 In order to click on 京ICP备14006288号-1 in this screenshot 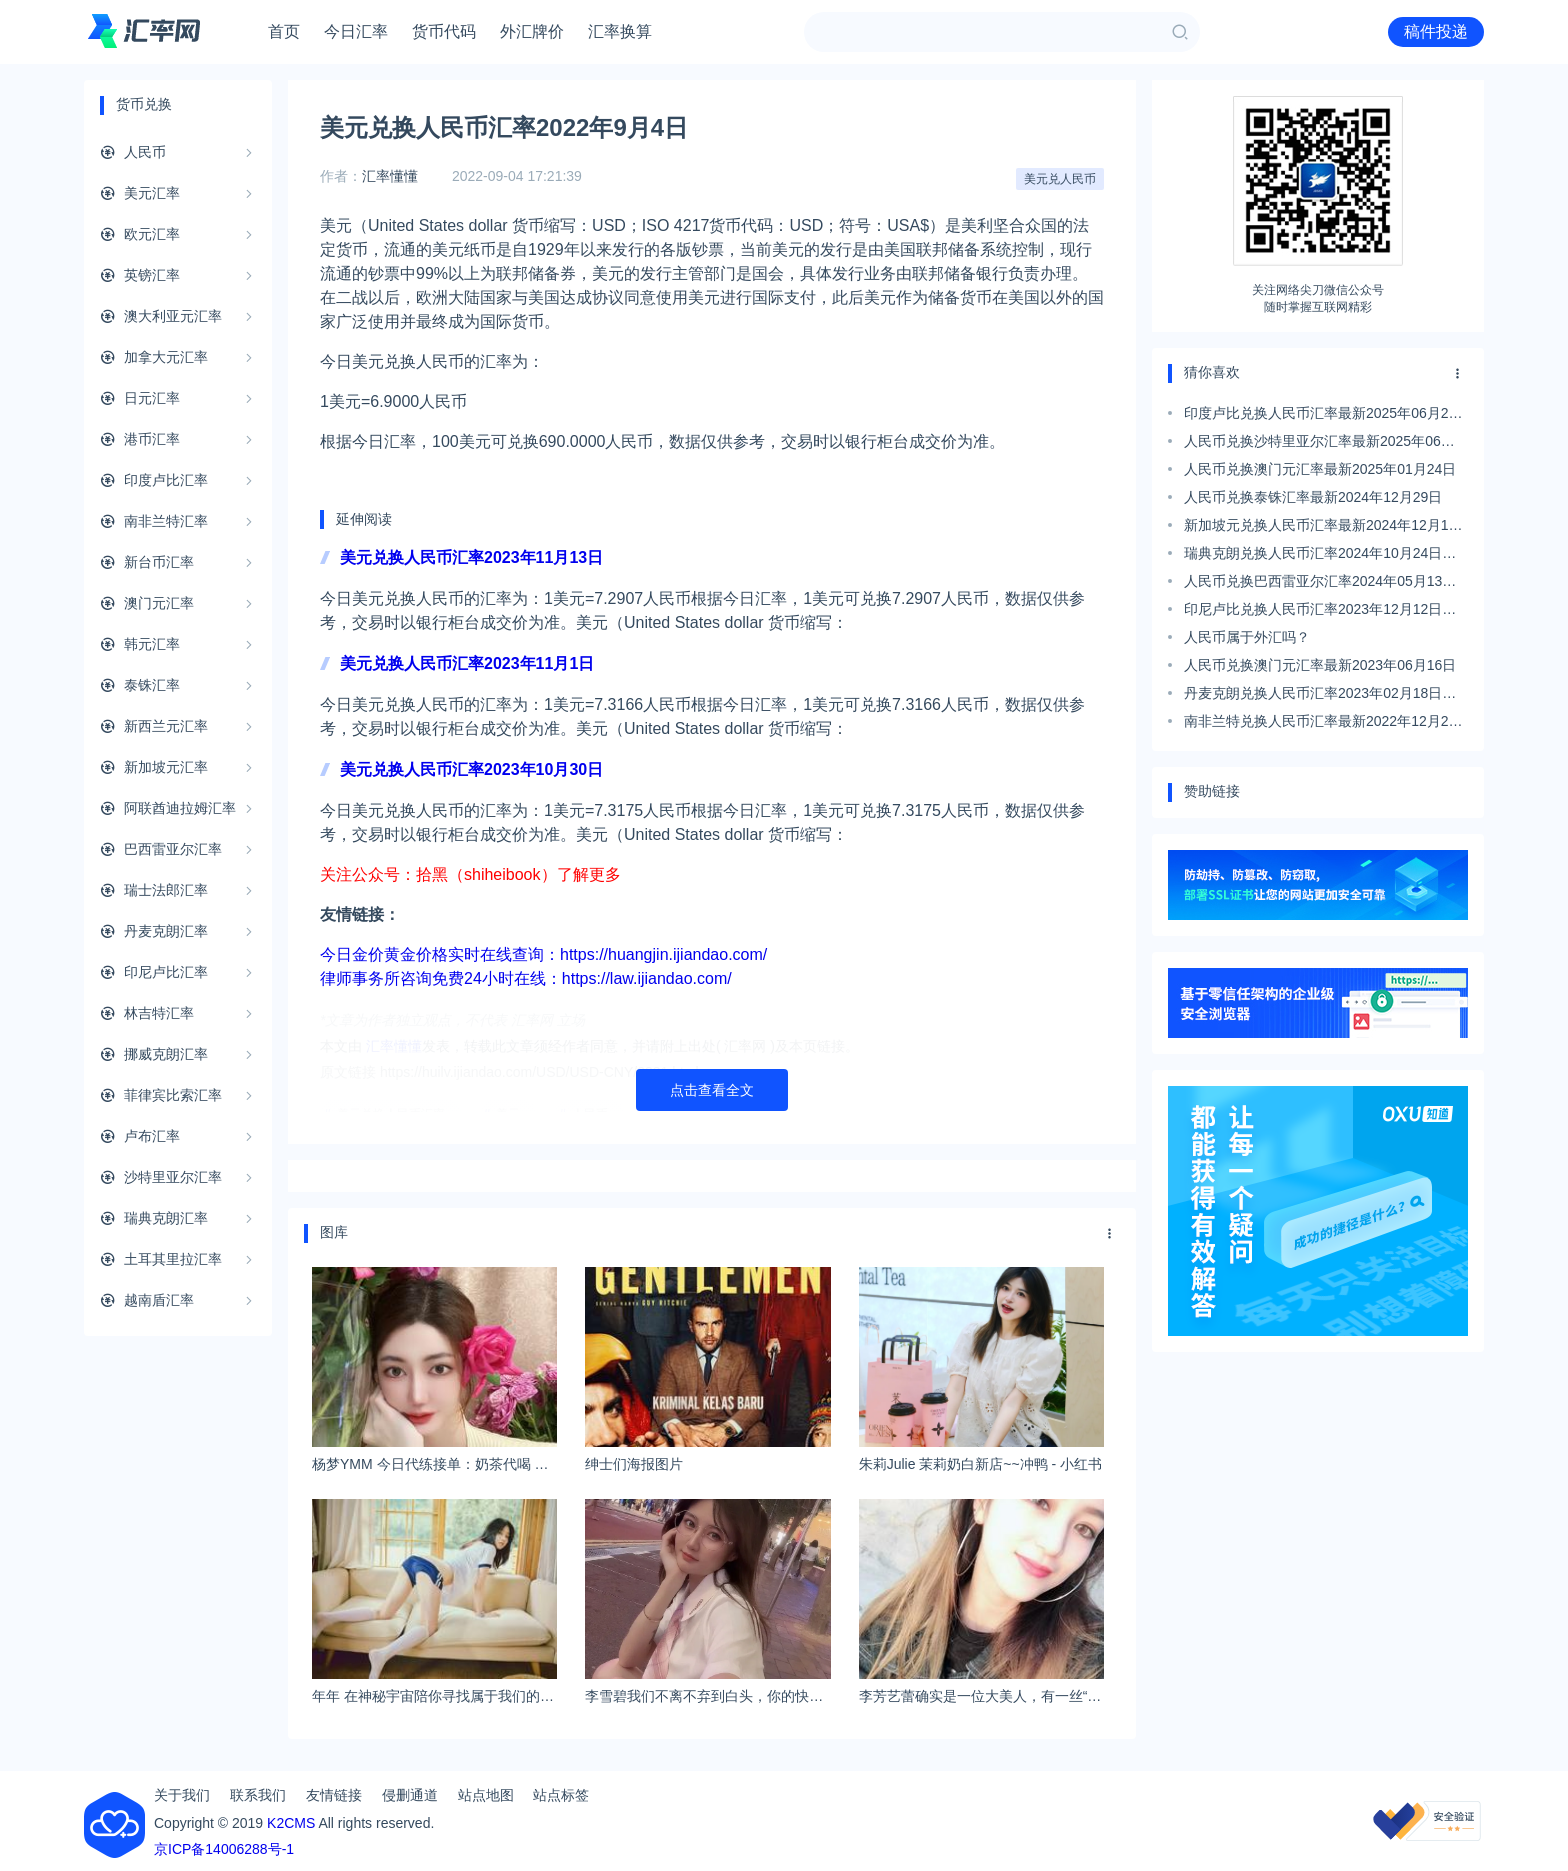, I will do `click(224, 1849)`.